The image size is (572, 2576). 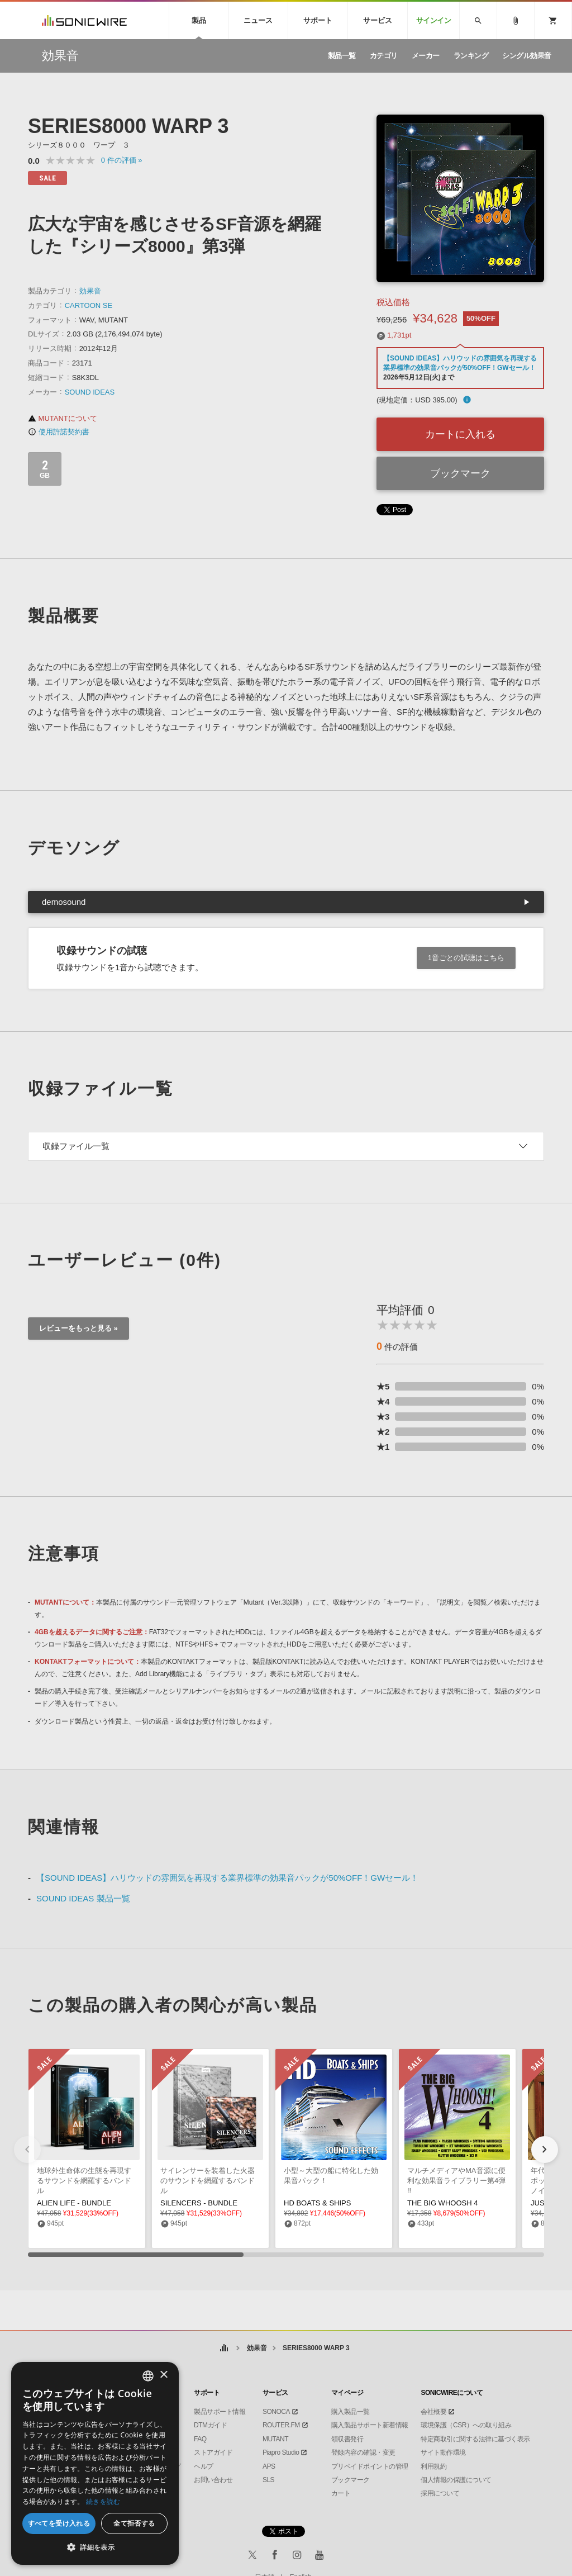 I want to click on SOUND IDEAS, so click(x=90, y=392).